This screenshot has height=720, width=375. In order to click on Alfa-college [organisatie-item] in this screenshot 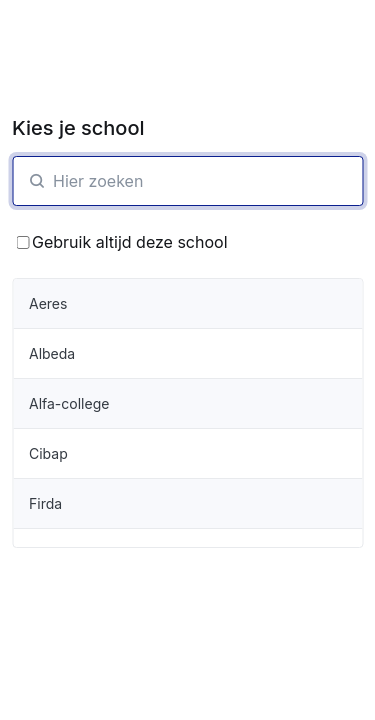, I will do `click(69, 403)`.